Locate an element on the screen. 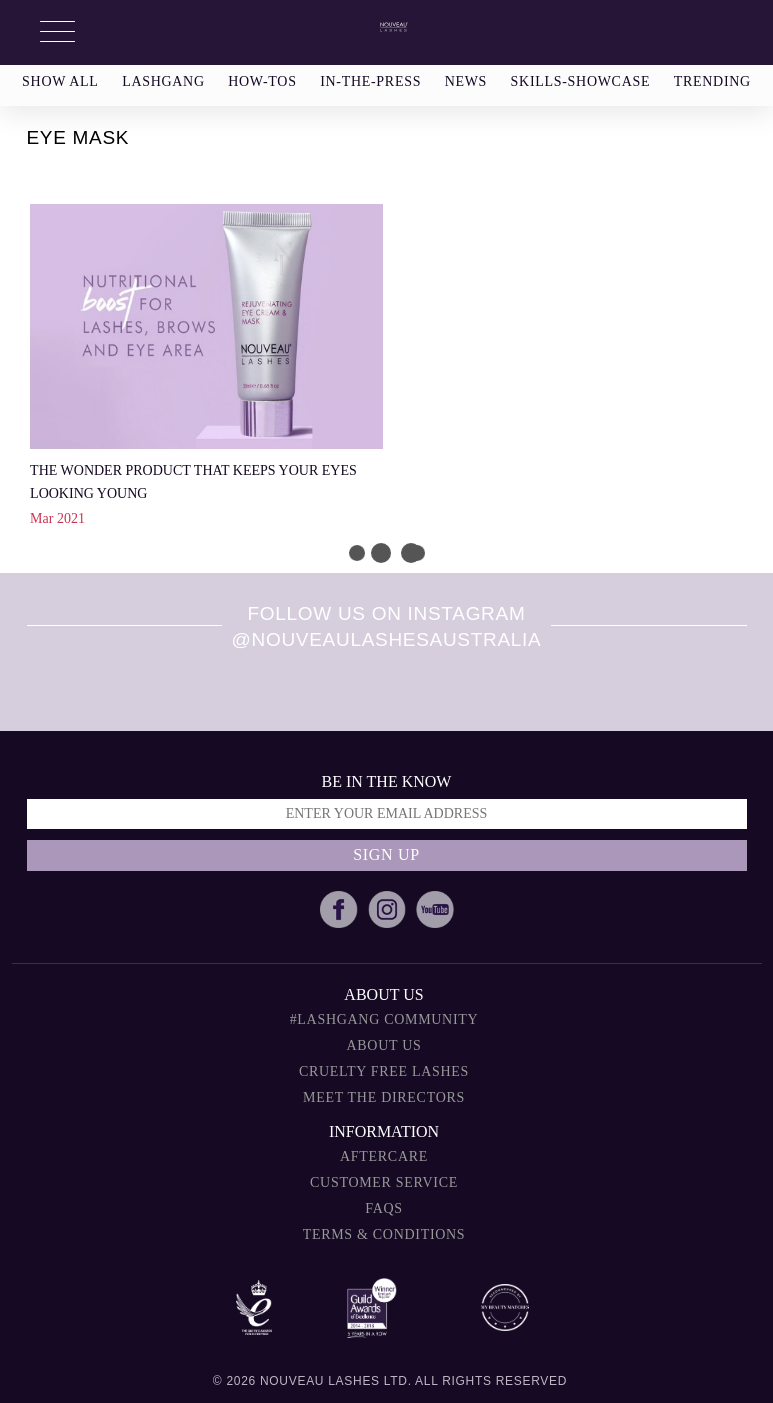 The image size is (773, 1403). FAQs is located at coordinates (384, 1208).